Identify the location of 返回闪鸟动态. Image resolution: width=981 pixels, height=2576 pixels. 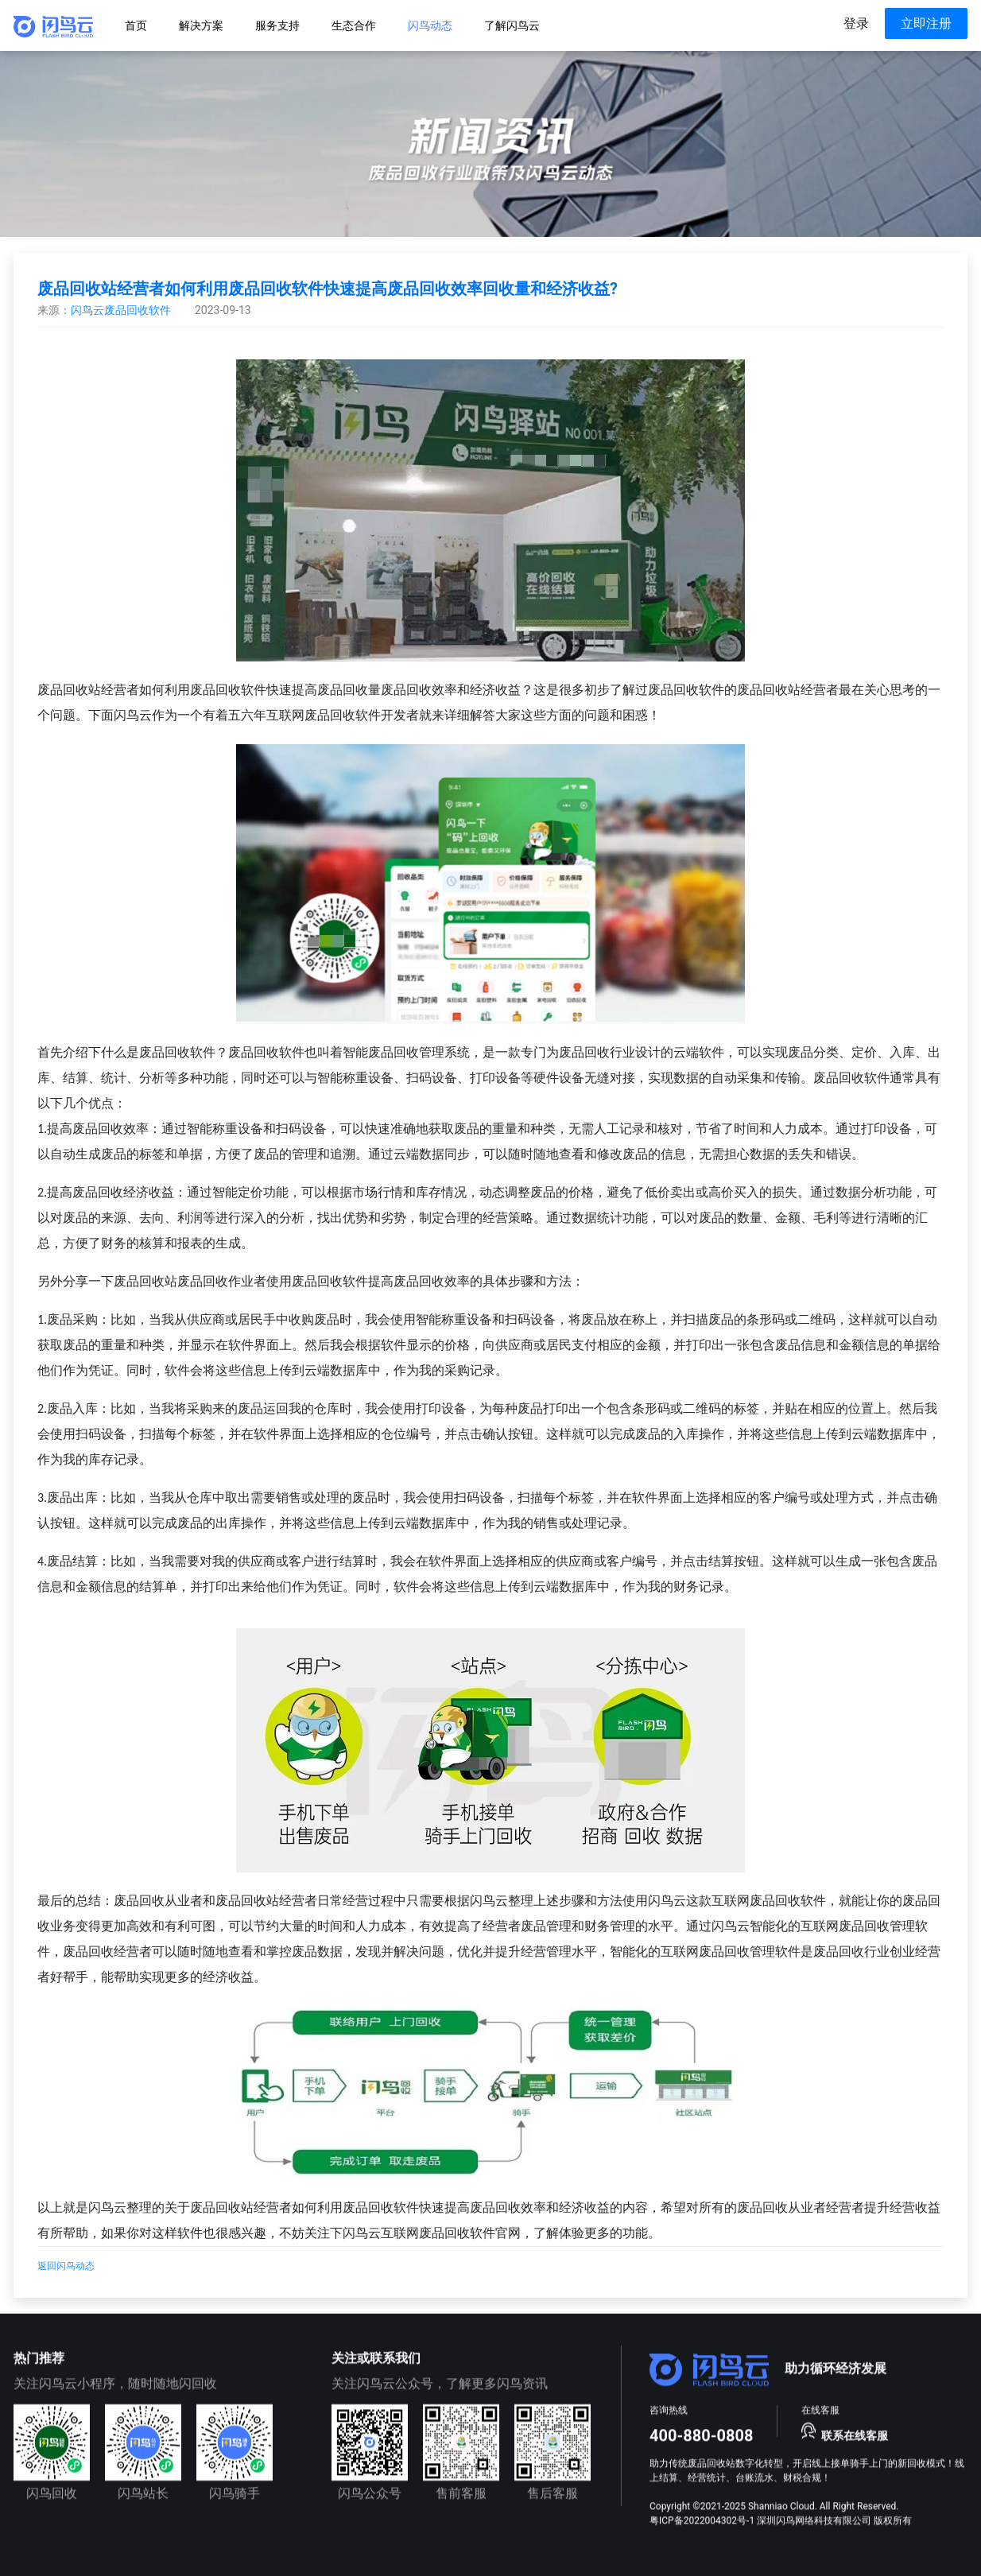
(66, 2265).